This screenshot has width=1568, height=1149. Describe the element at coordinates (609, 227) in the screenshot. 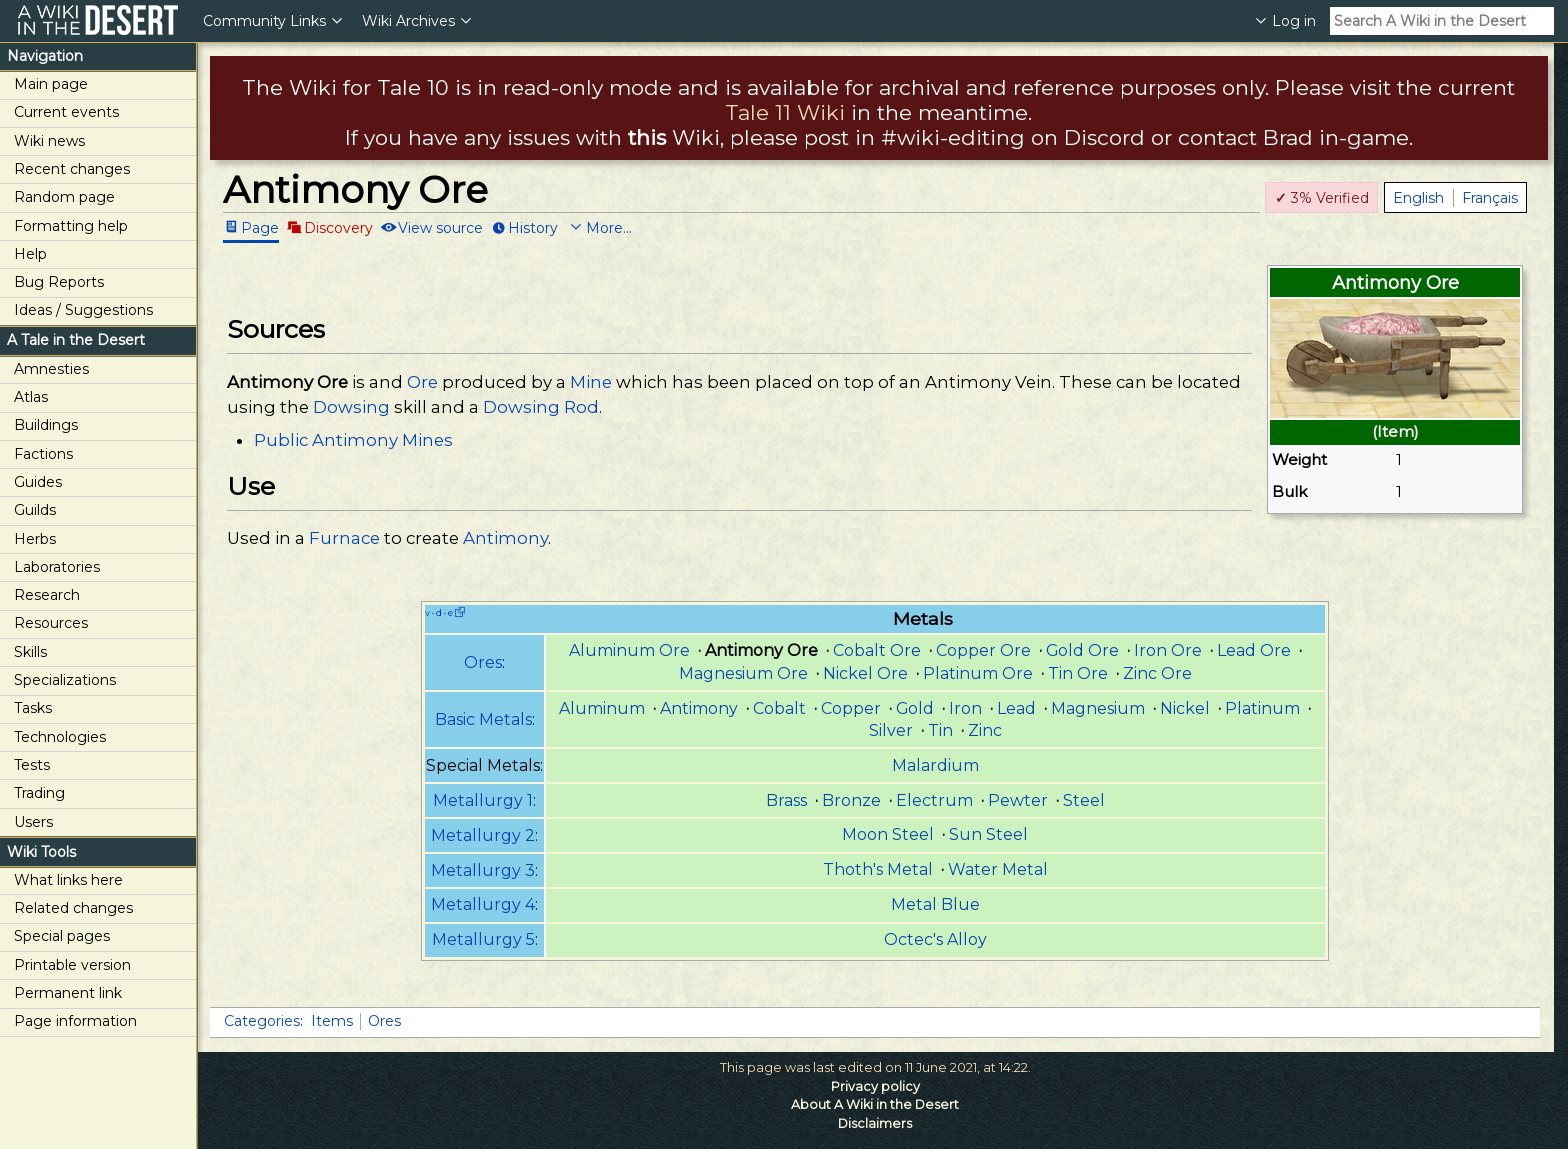

I see `More...` at that location.